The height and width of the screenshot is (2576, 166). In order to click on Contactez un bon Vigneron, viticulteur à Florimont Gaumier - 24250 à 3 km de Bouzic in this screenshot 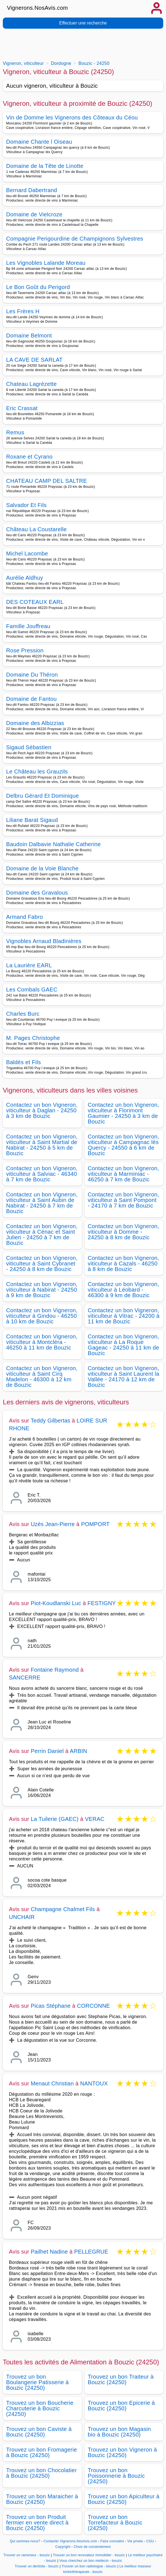, I will do `click(123, 1113)`.